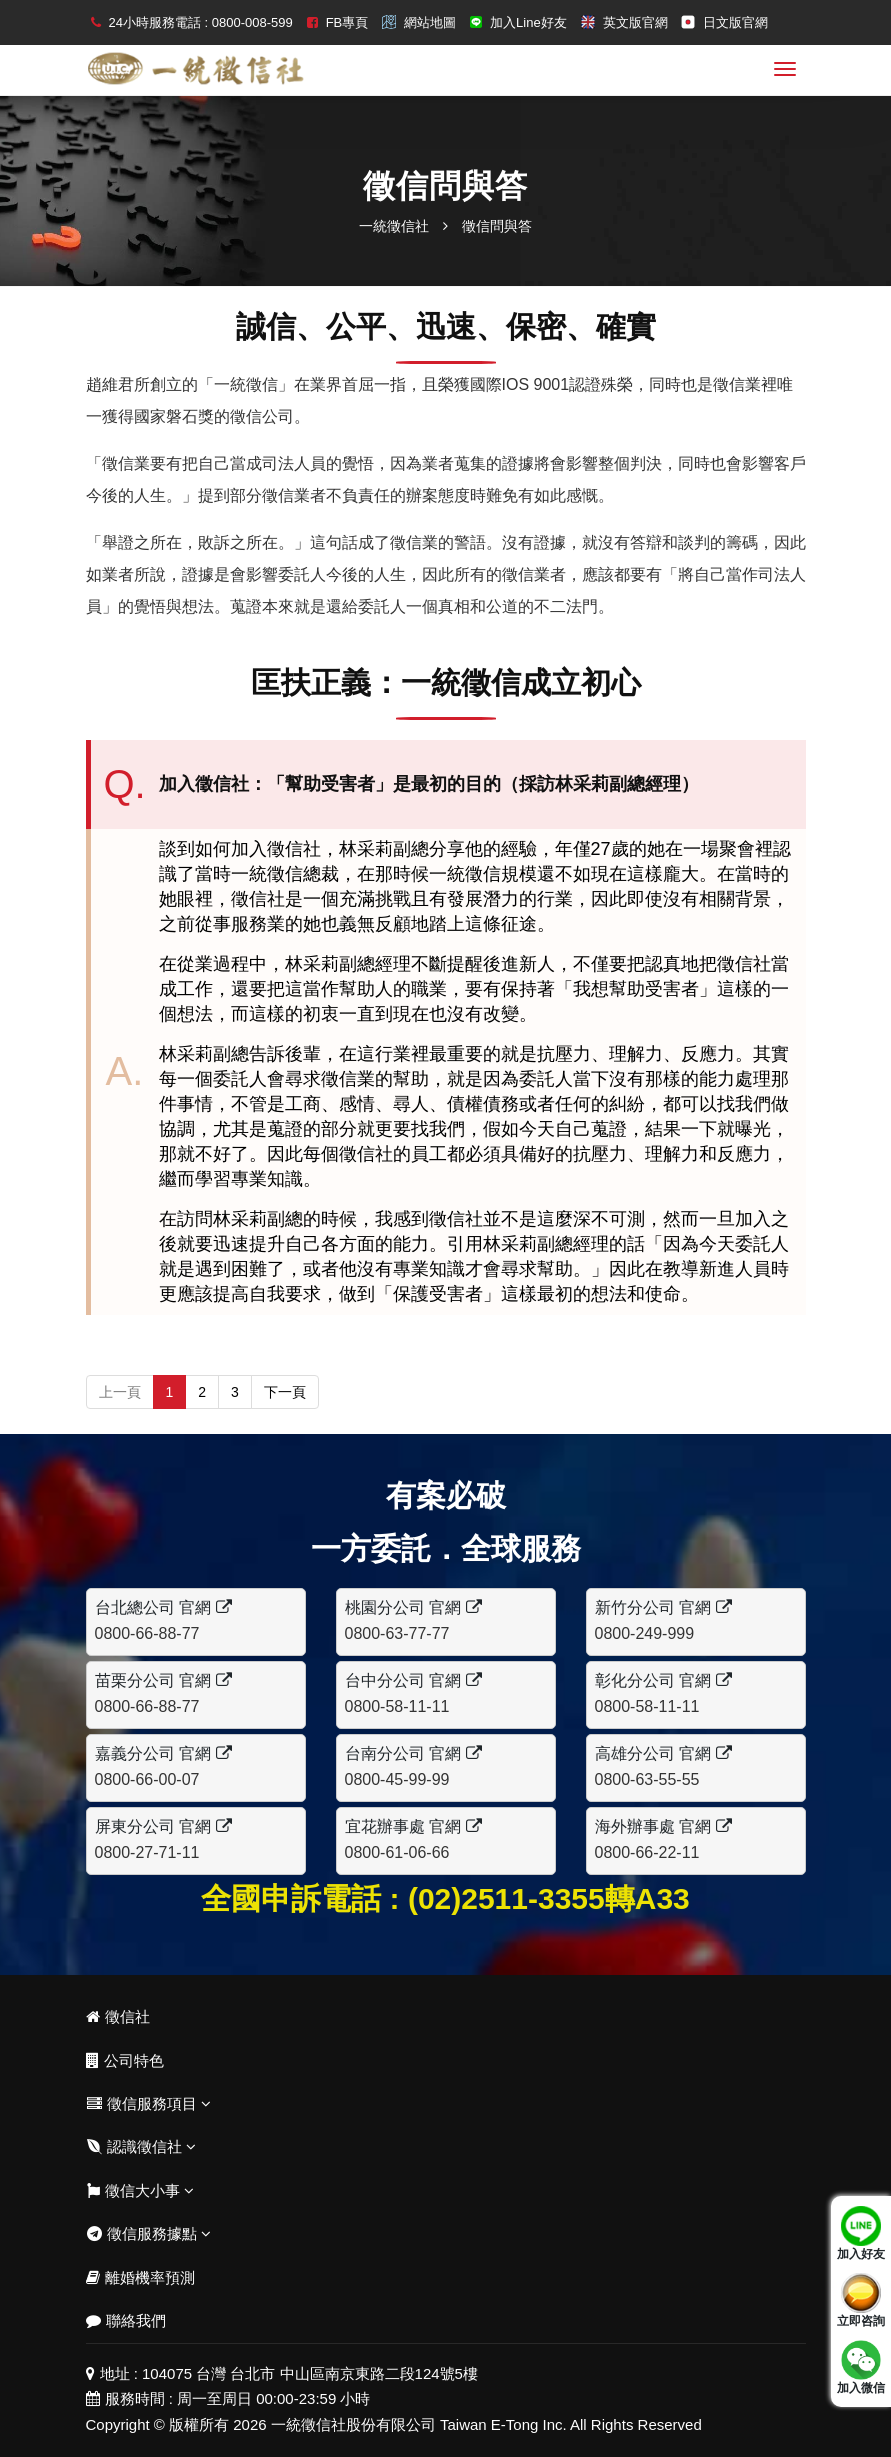 Image resolution: width=891 pixels, height=2457 pixels. I want to click on 彰化分公司 官網, so click(663, 1680).